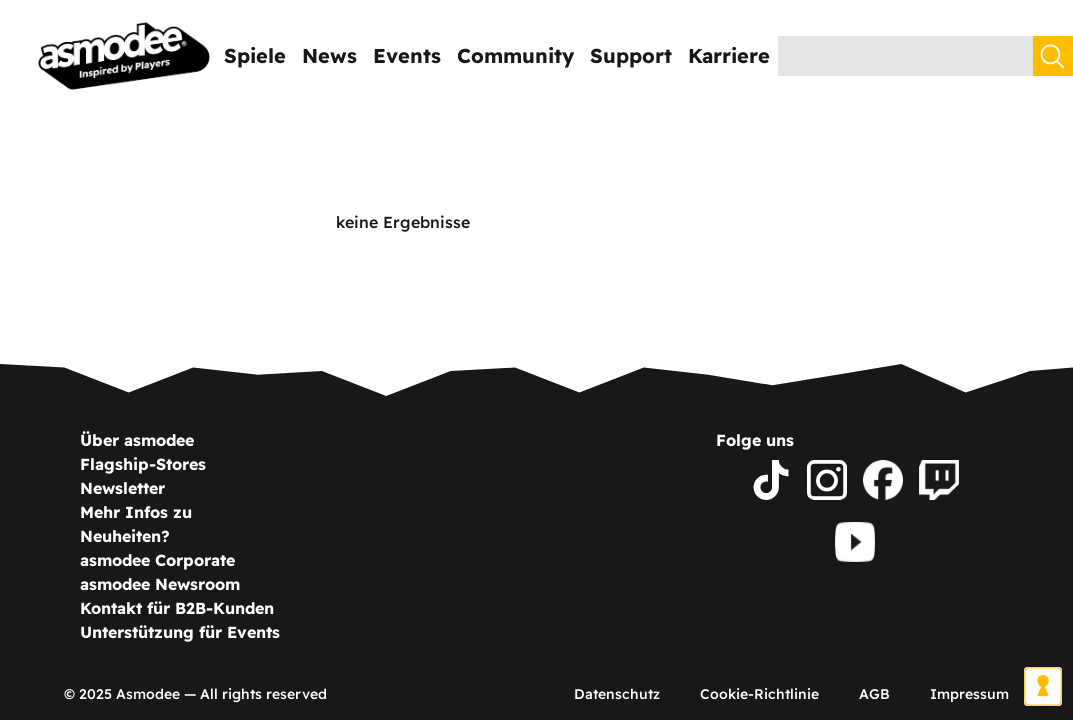 The height and width of the screenshot is (720, 1073). Describe the element at coordinates (631, 55) in the screenshot. I see `Support` at that location.